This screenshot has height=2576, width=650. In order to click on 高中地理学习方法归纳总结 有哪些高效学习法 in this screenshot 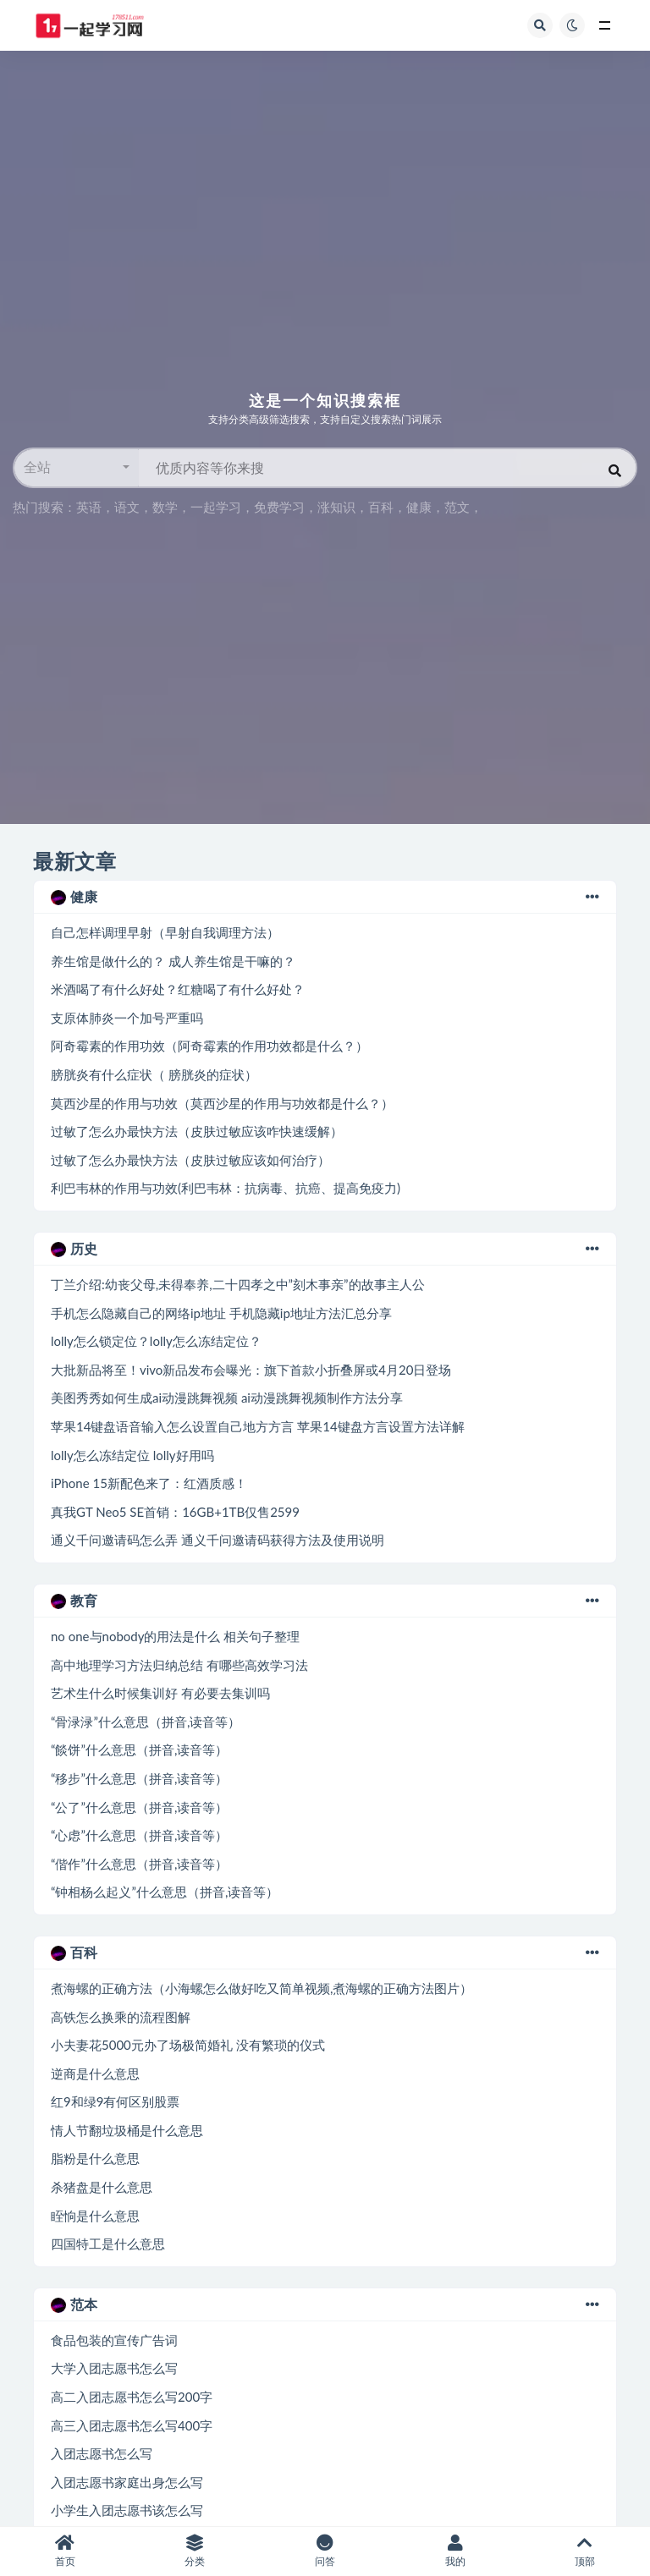, I will do `click(179, 1664)`.